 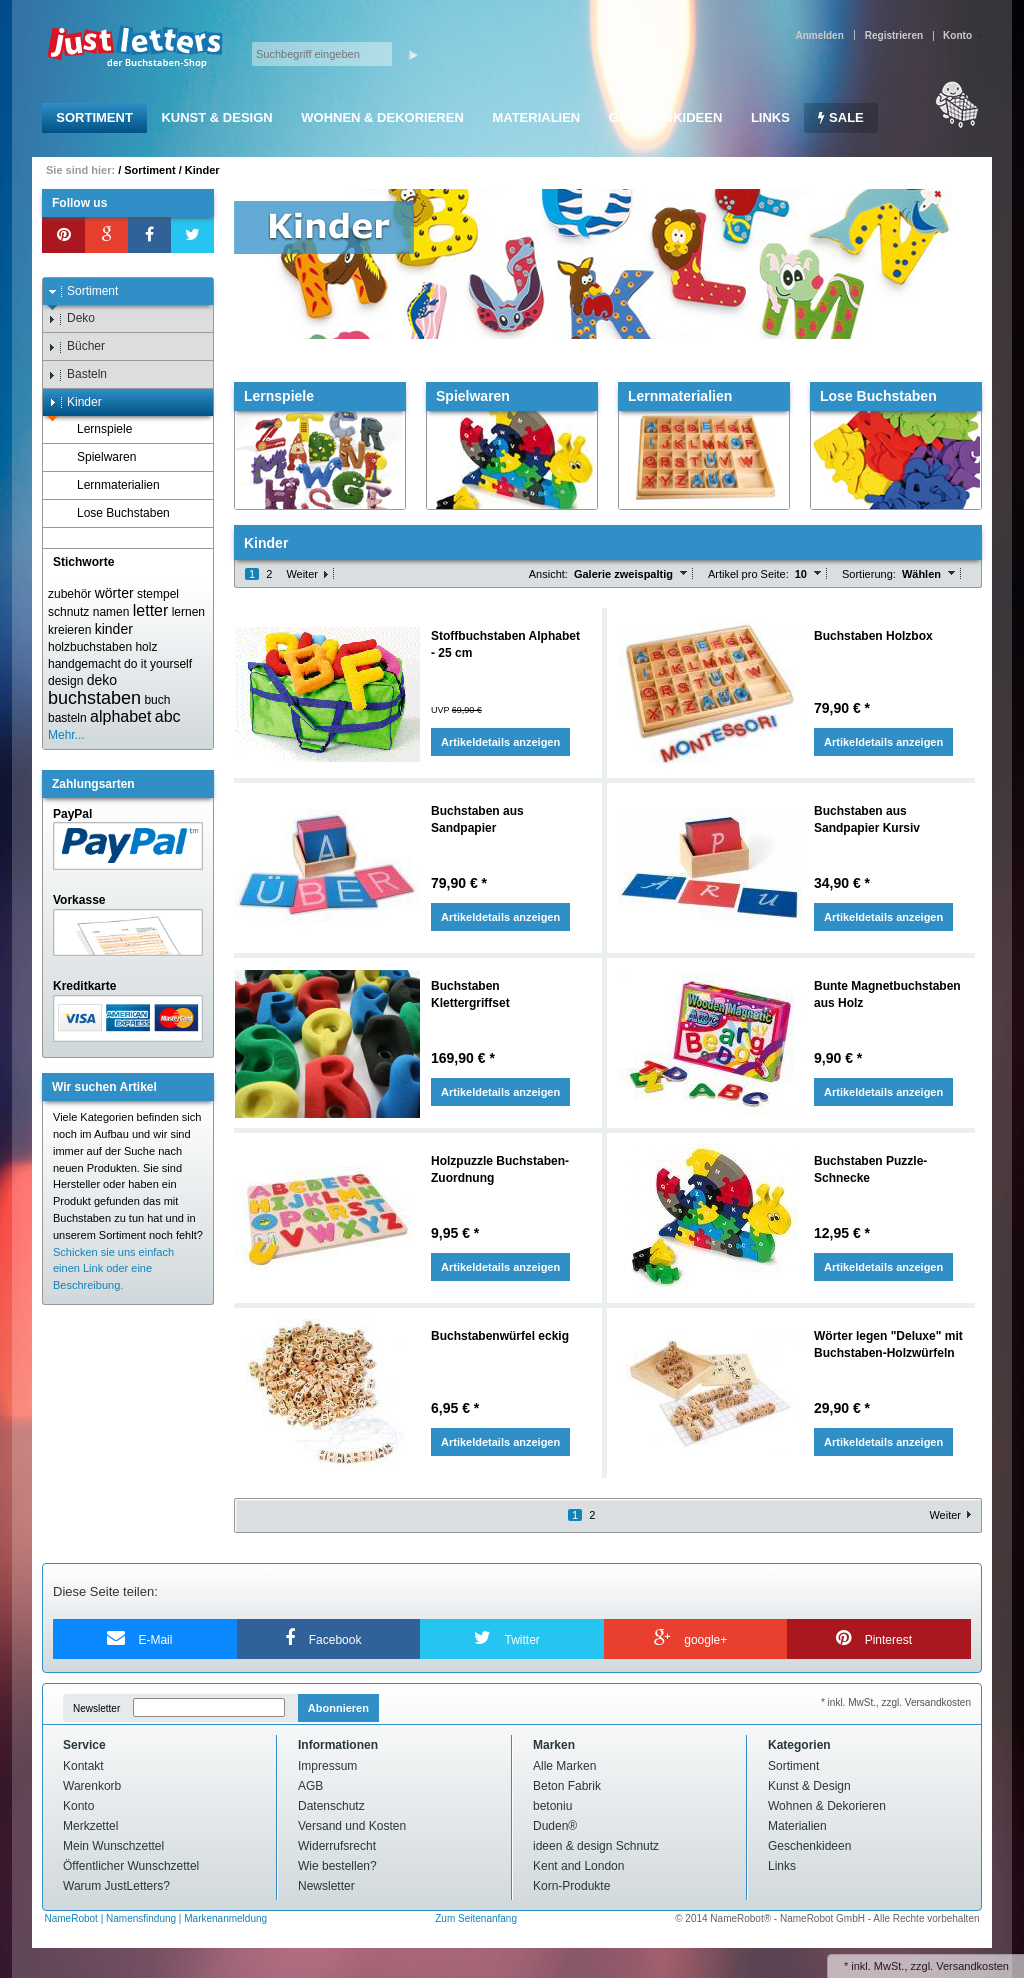 What do you see at coordinates (73, 1918) in the screenshot?
I see `NameRobot` at bounding box center [73, 1918].